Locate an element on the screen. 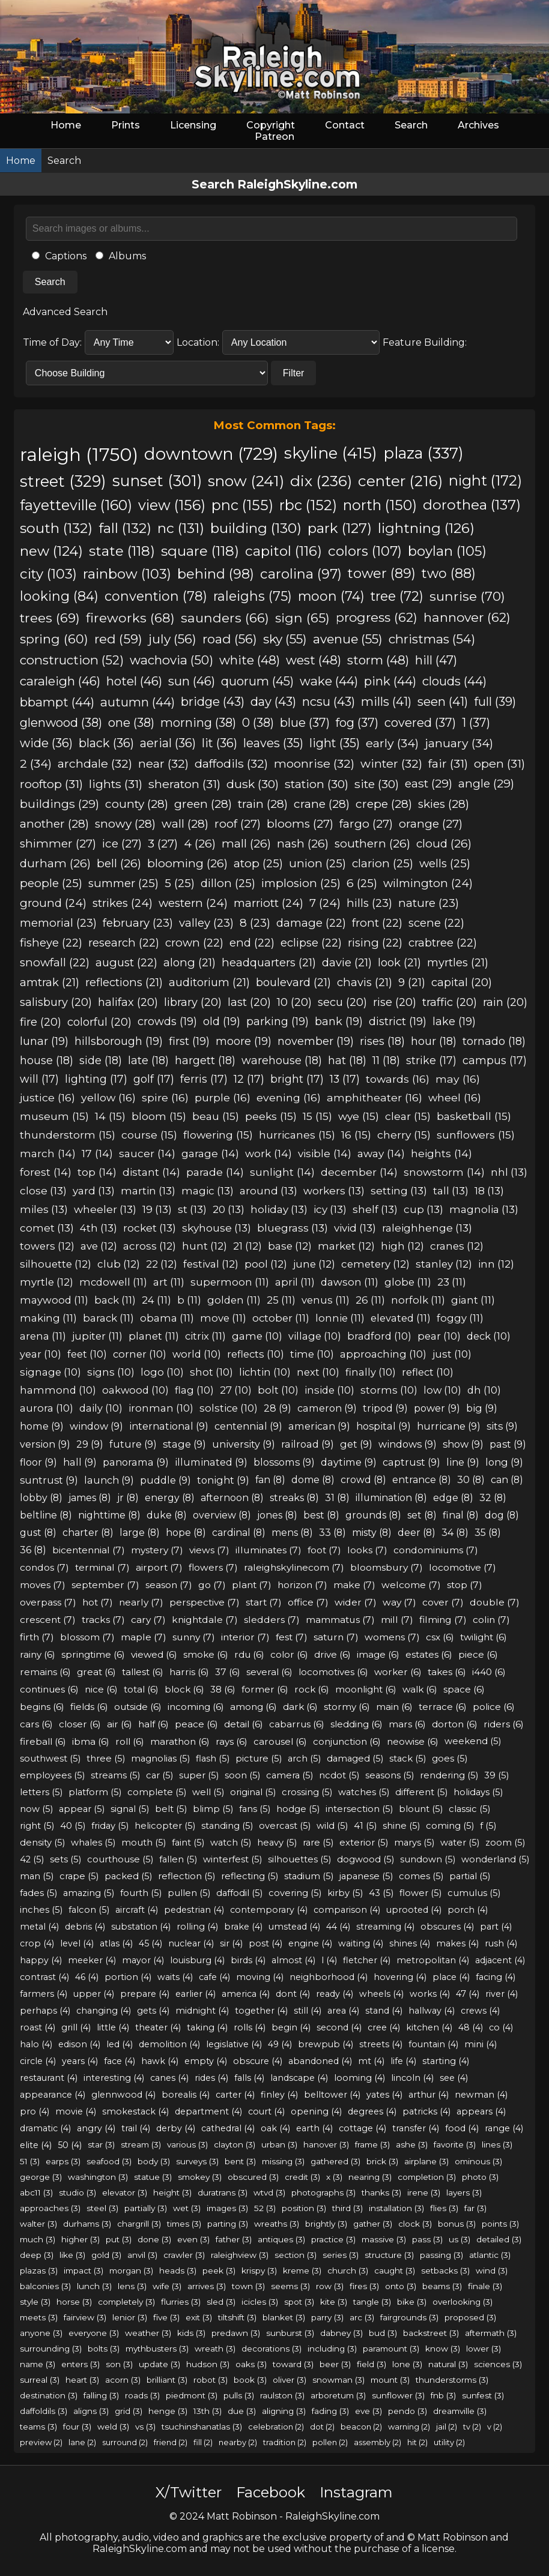 The image size is (549, 2576). make (7) is located at coordinates (354, 1584).